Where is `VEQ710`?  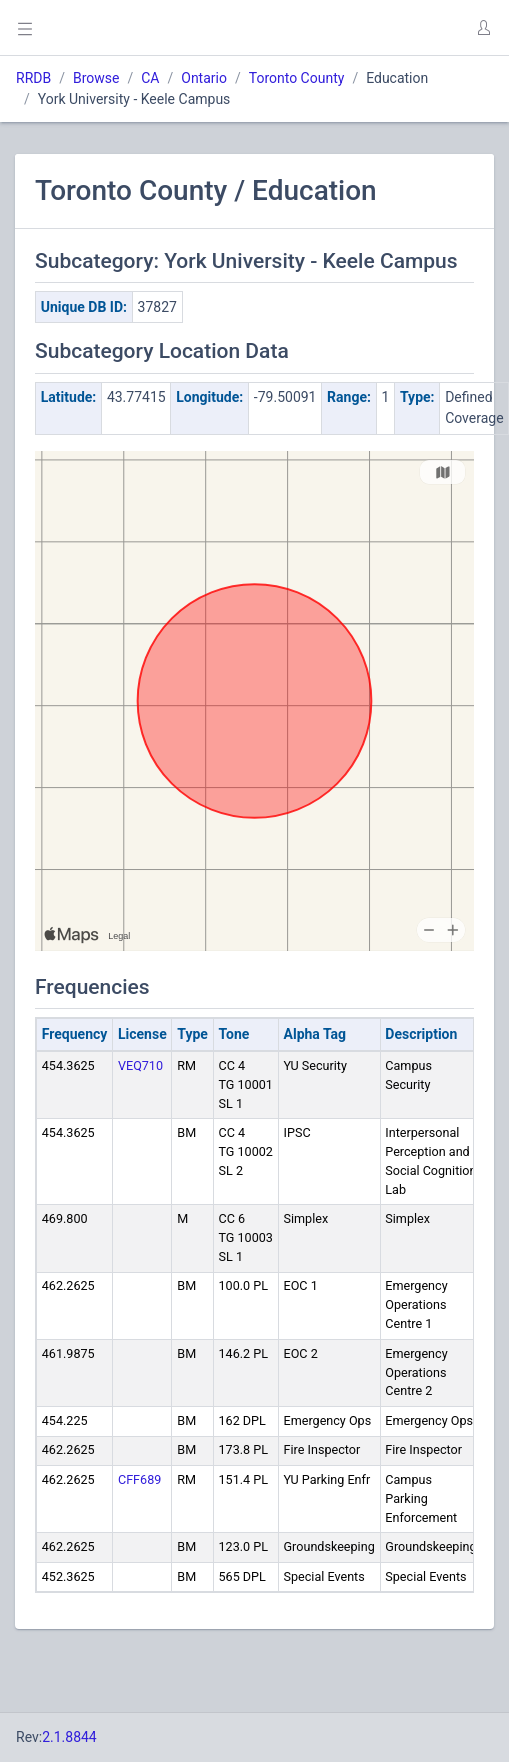 VEQ710 is located at coordinates (140, 1065).